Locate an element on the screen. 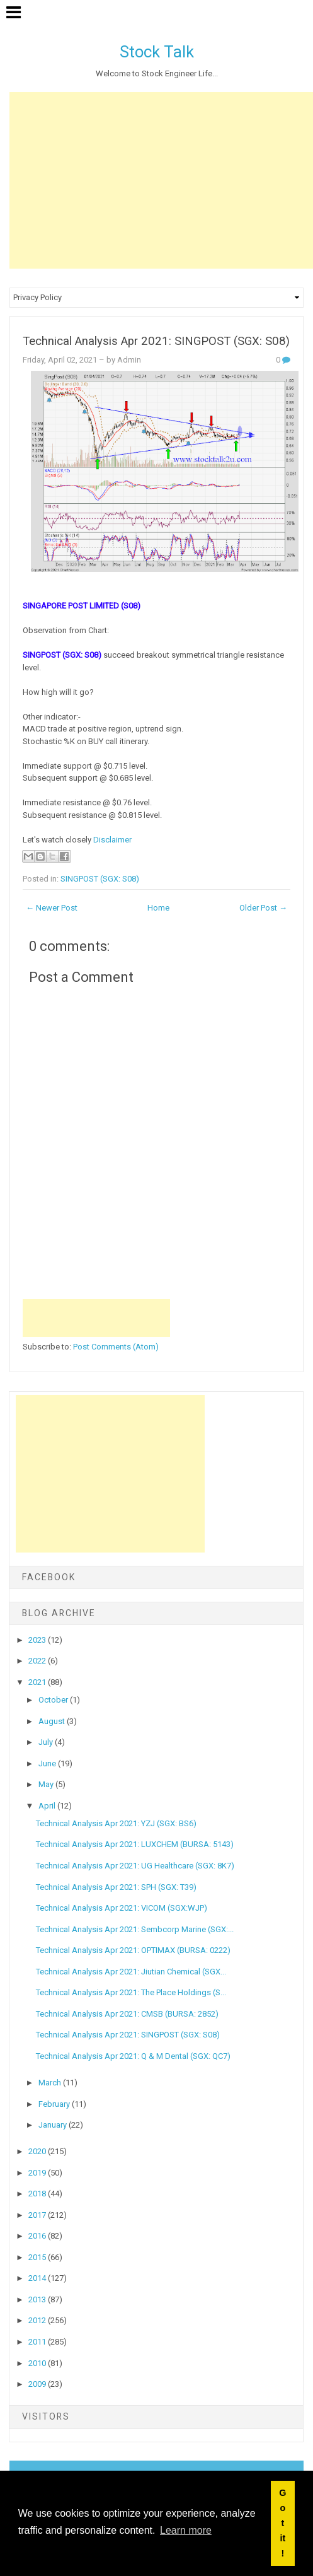 Image resolution: width=313 pixels, height=2576 pixels. Technical Analysis Apr 2021: YZJ (SGX: BS6) is located at coordinates (116, 1823).